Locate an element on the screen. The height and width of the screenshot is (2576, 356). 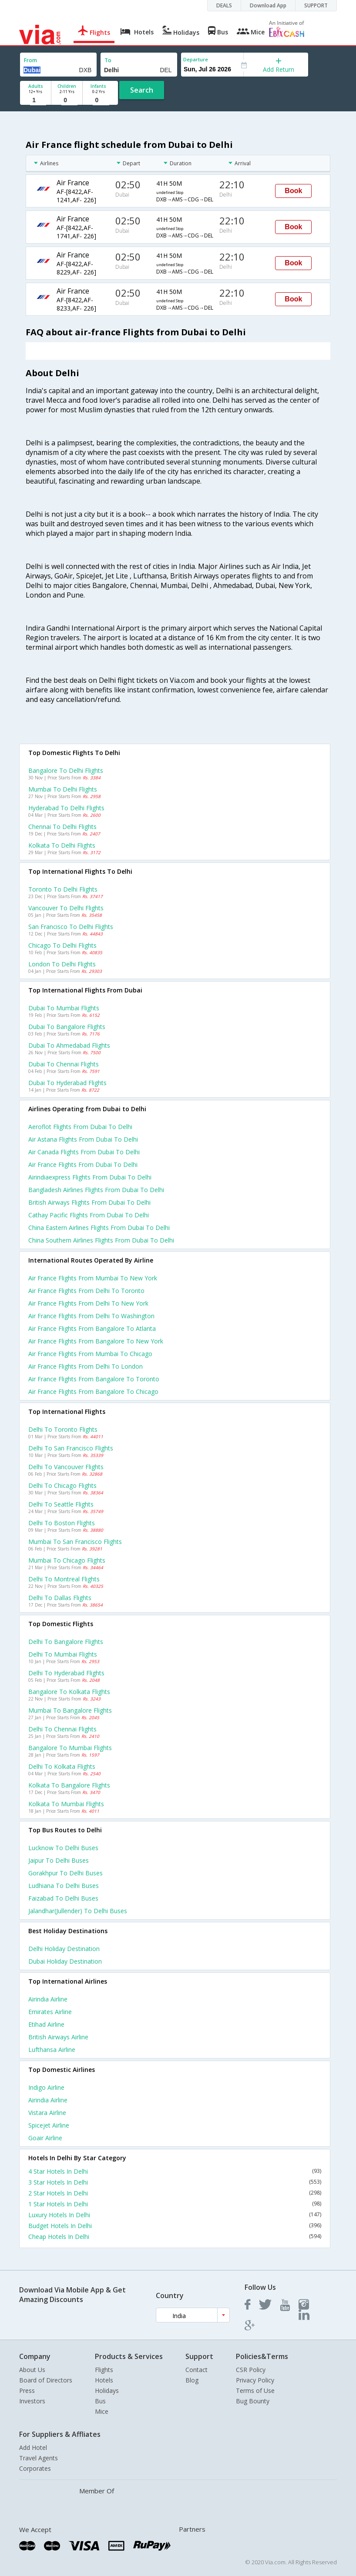
Air astana flights from Dubai to Delhi is located at coordinates (83, 1139).